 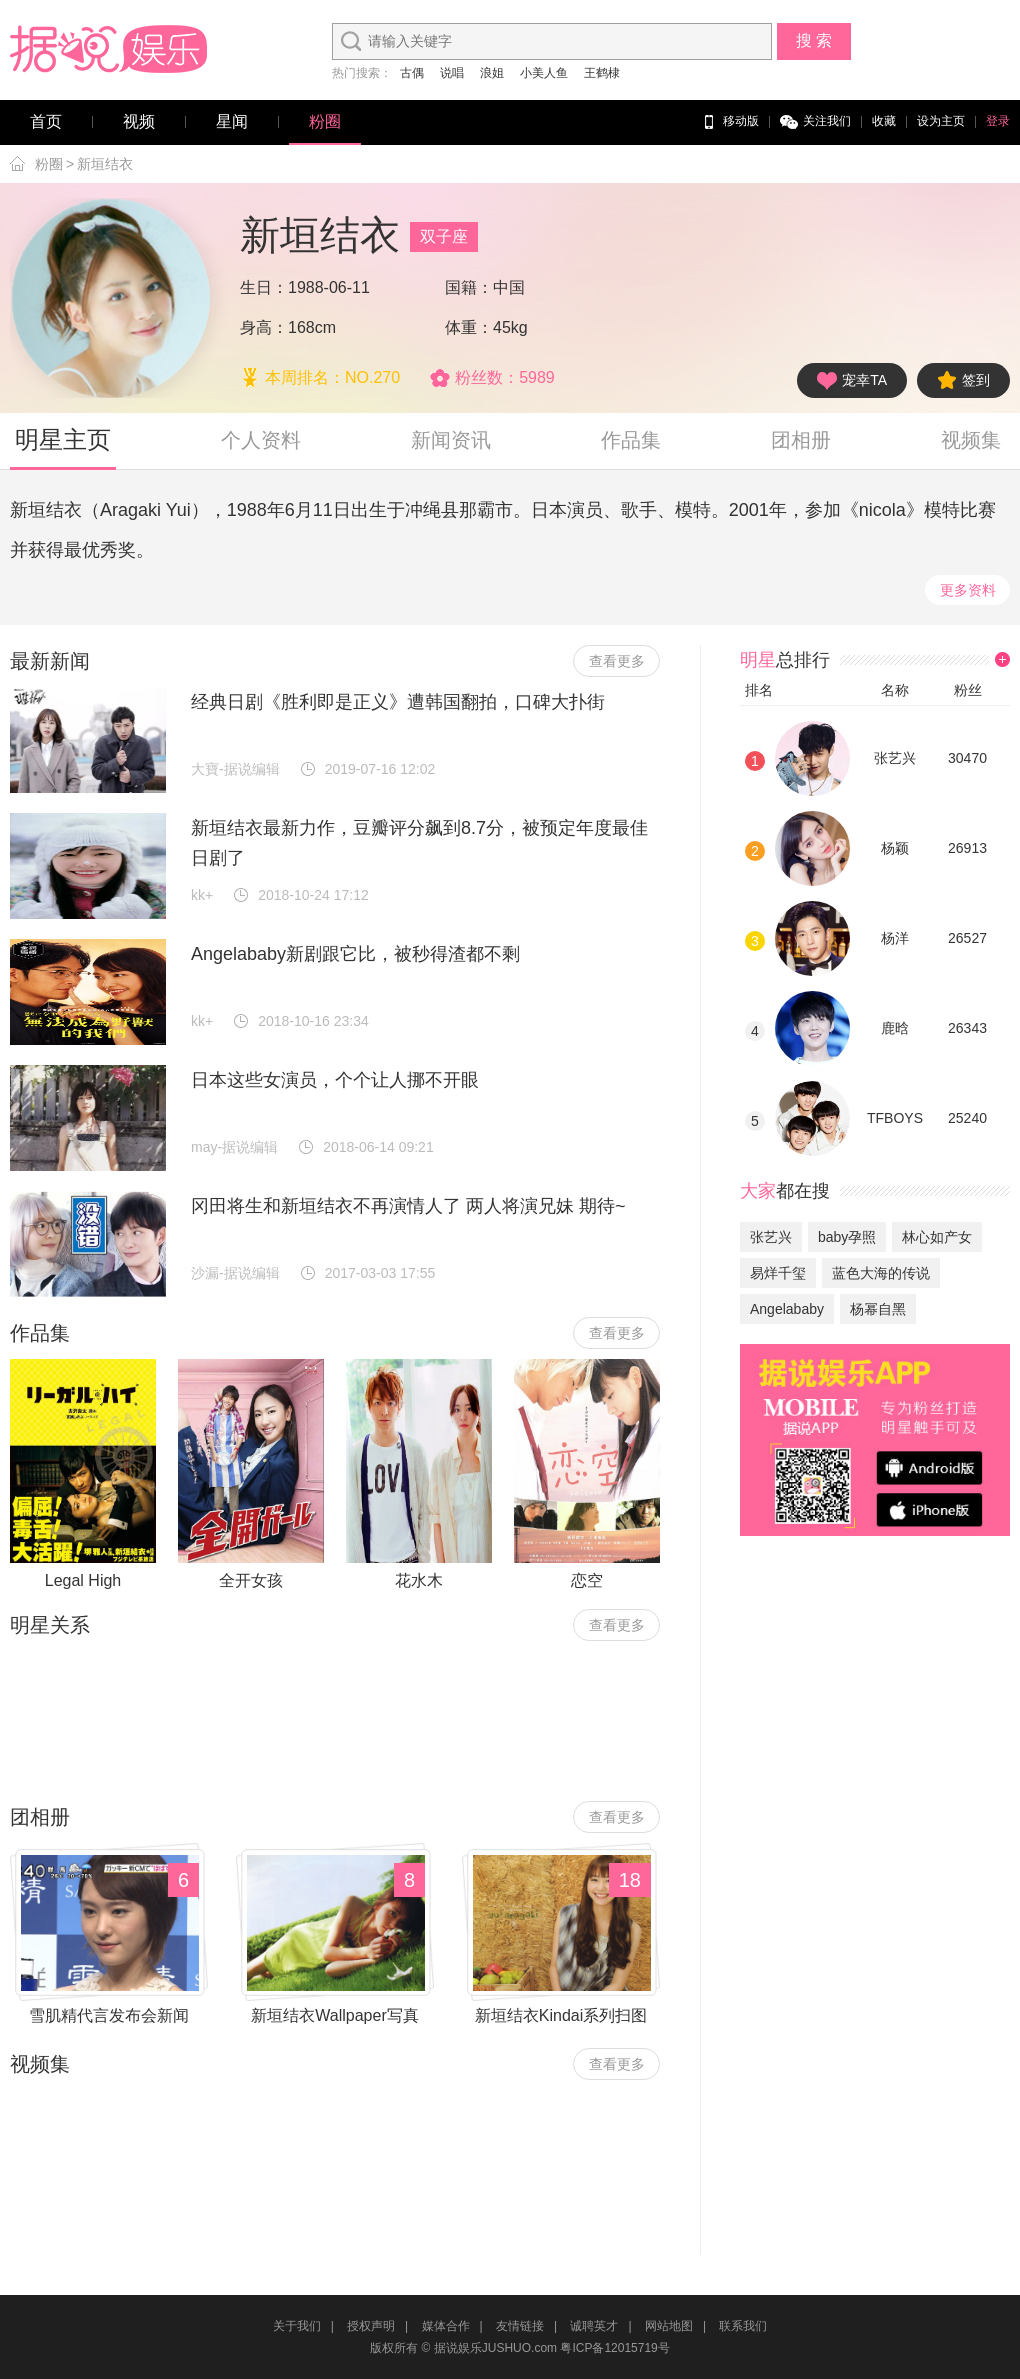 I want to click on 登录, so click(x=998, y=121).